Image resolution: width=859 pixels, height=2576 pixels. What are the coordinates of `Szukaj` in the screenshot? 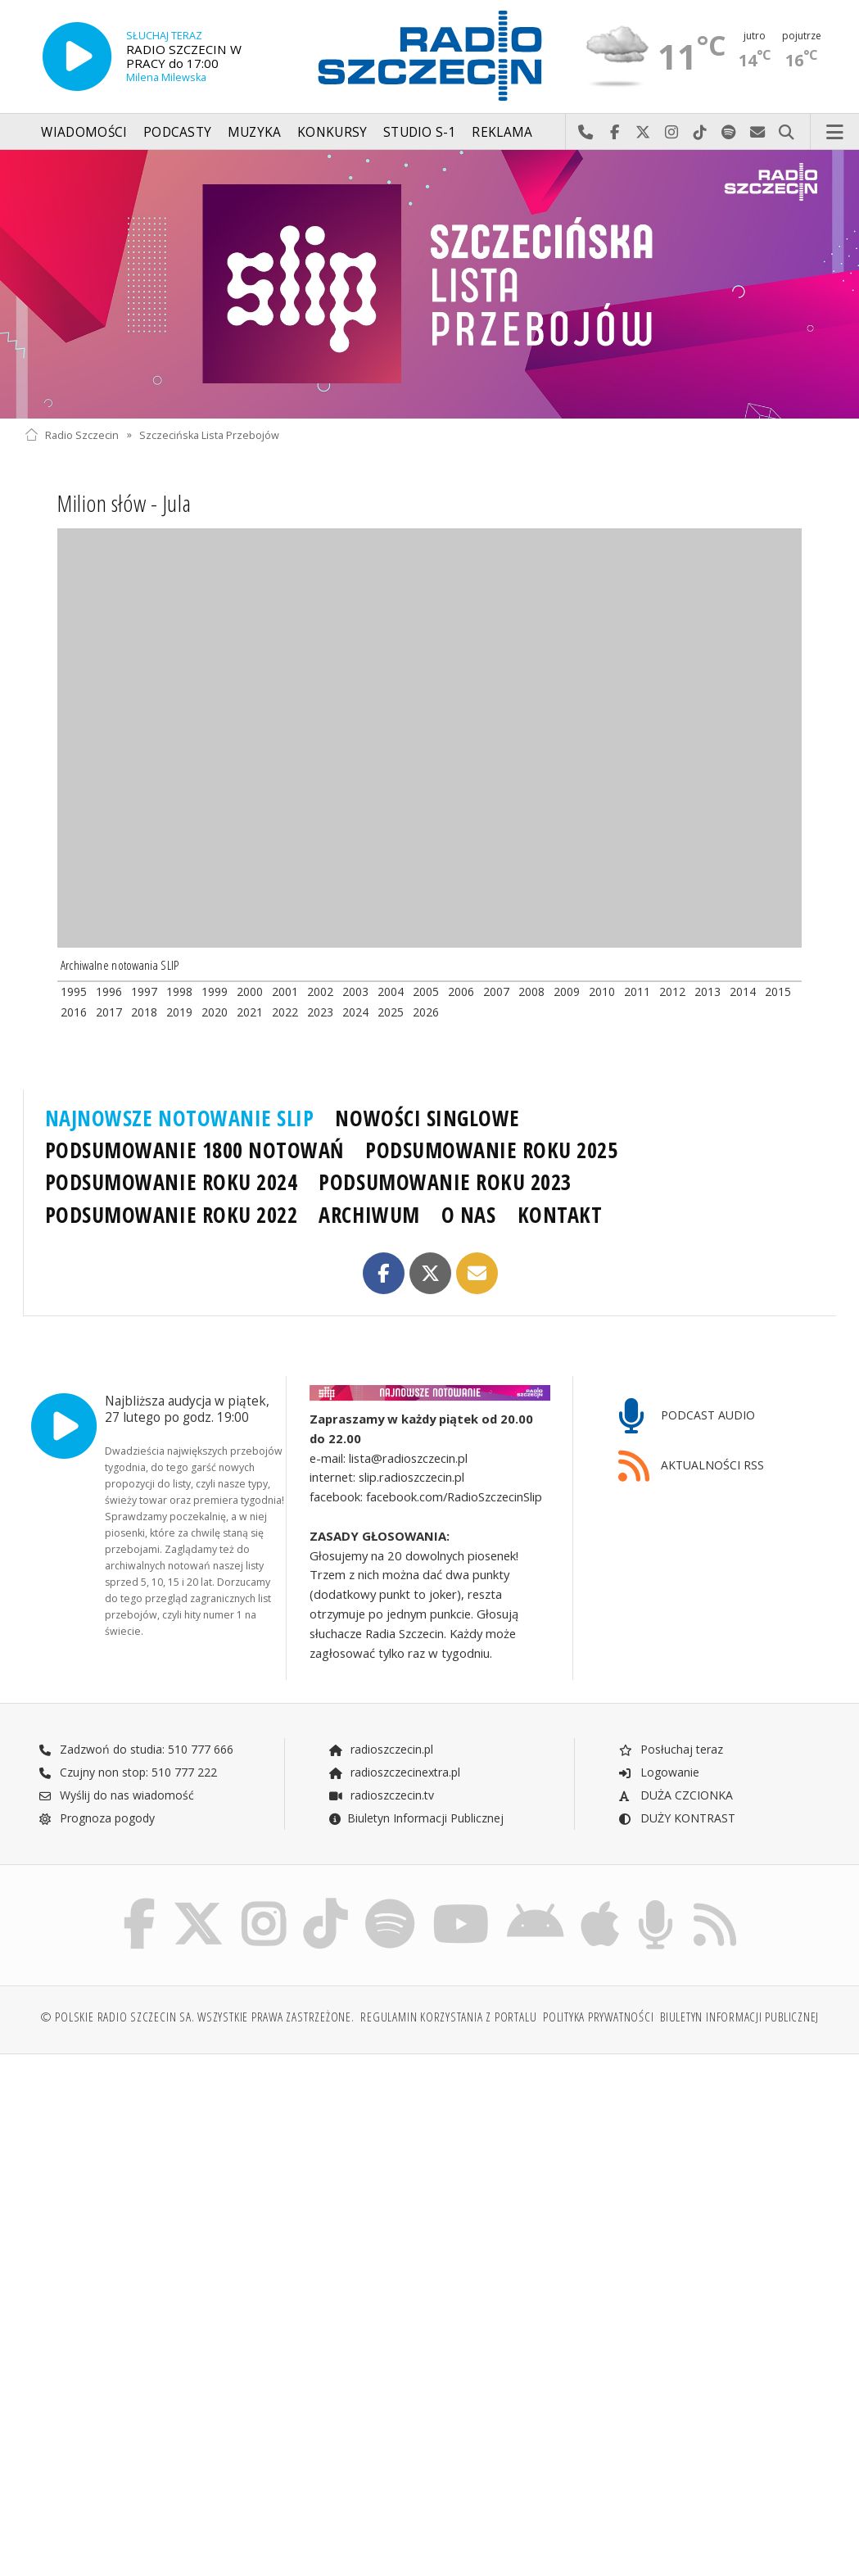 It's located at (786, 133).